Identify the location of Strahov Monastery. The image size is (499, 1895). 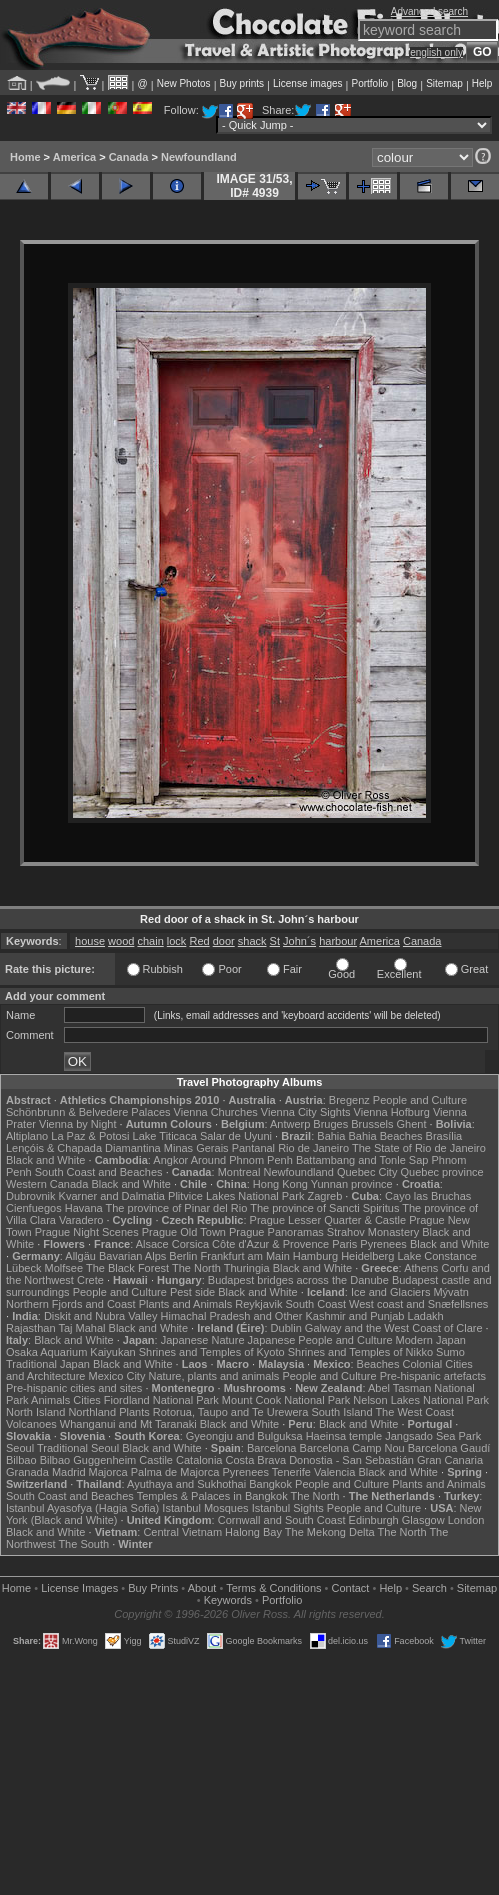
(373, 1232).